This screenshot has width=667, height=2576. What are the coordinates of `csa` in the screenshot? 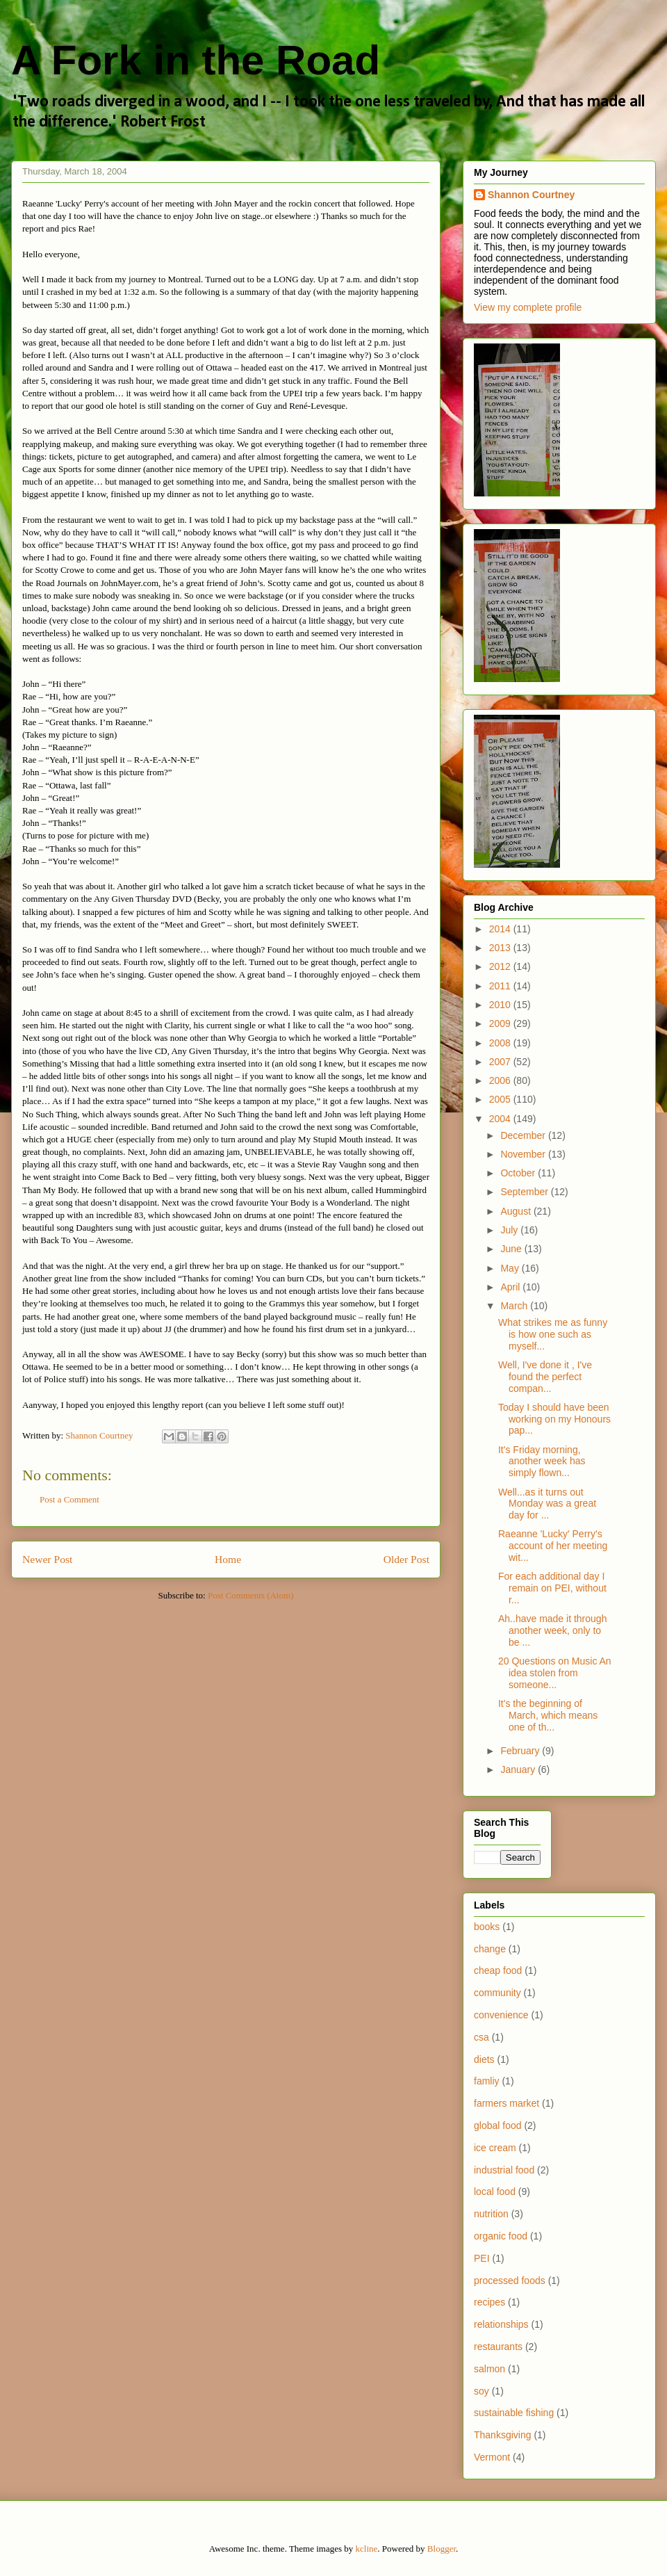 It's located at (481, 2037).